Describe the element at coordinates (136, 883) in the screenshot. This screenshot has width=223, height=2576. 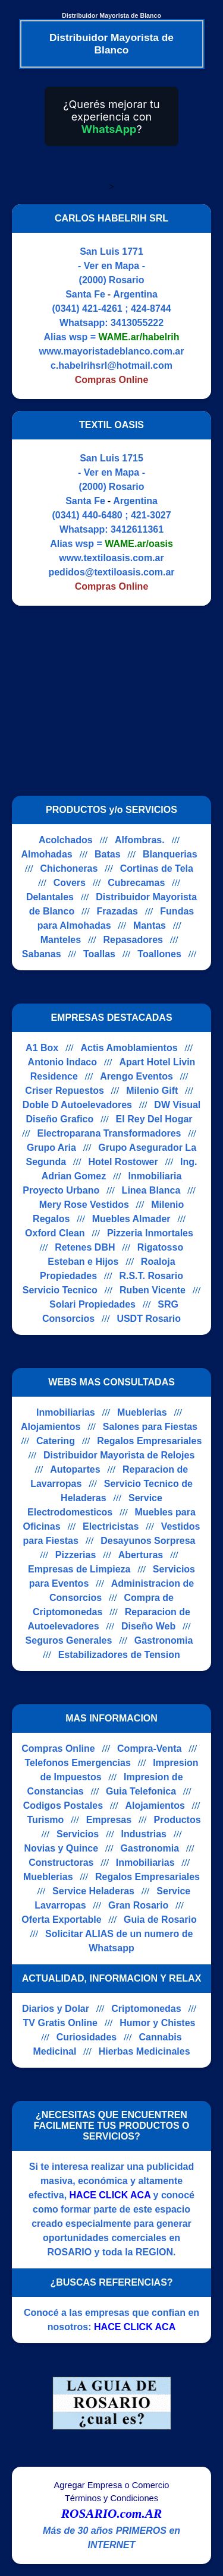
I see `Cubrecamas` at that location.